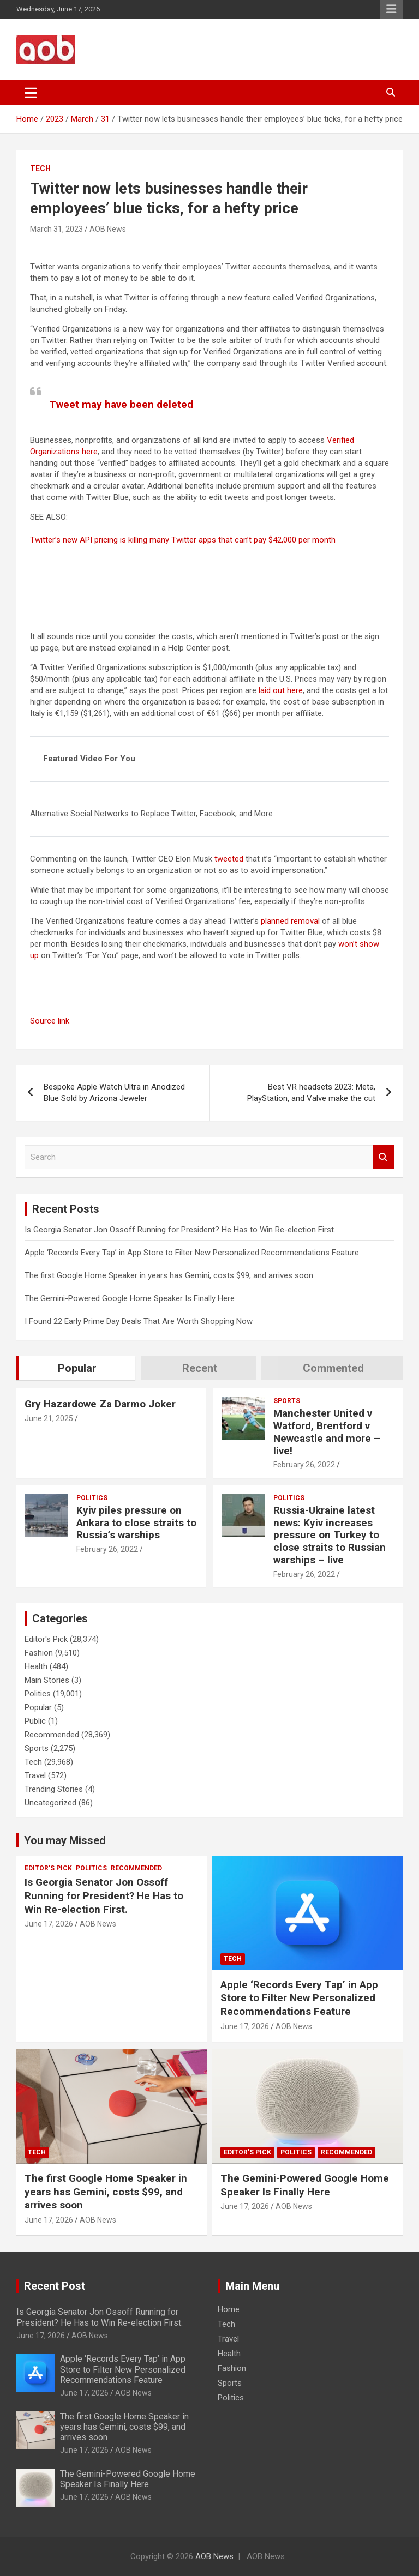 This screenshot has width=419, height=2576. What do you see at coordinates (199, 1368) in the screenshot?
I see `Recent [tab]` at bounding box center [199, 1368].